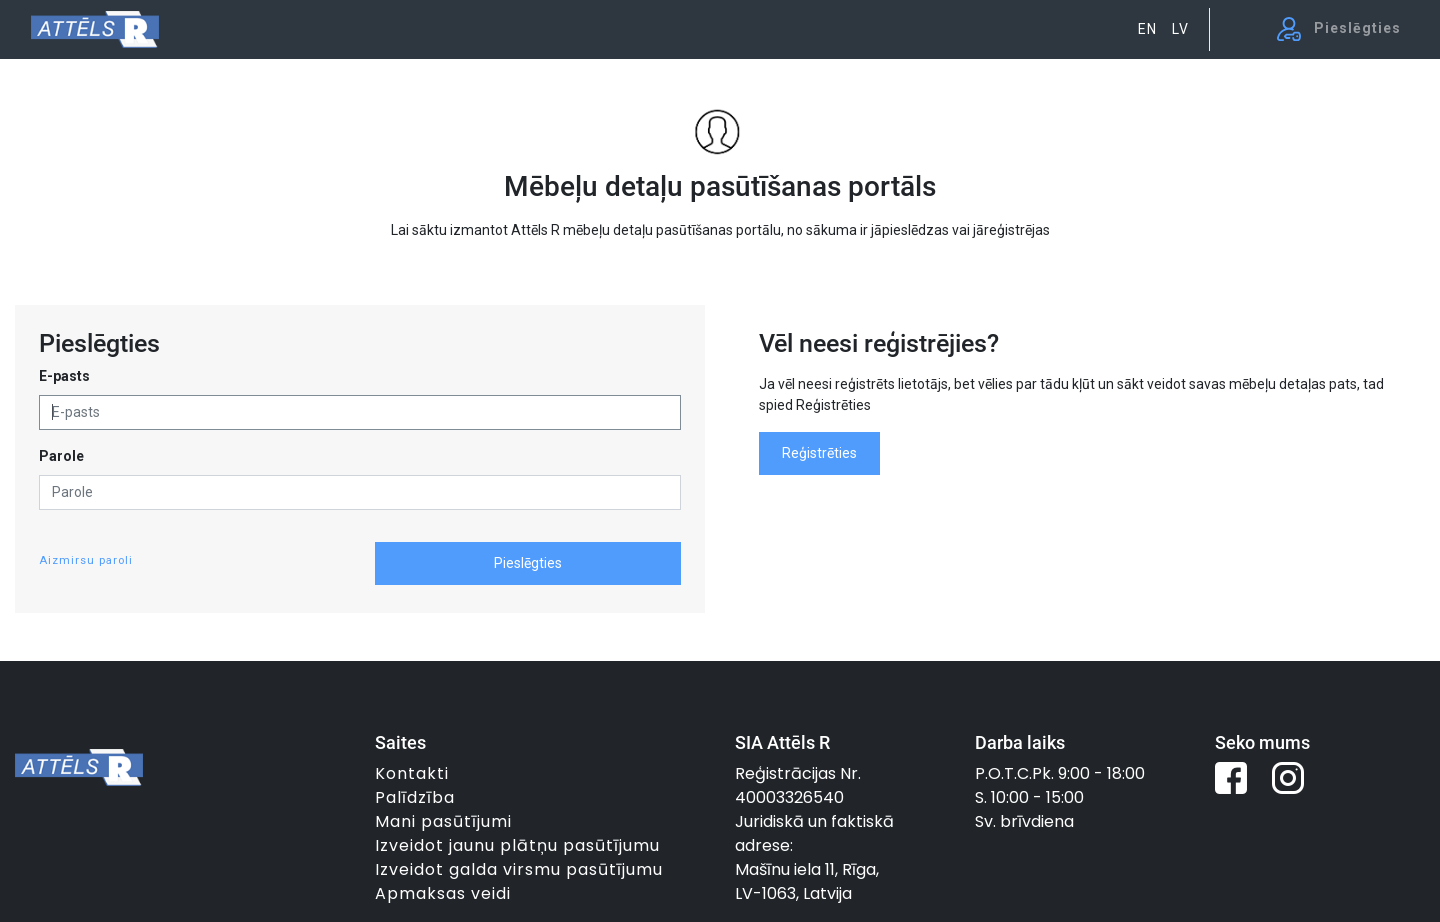  Describe the element at coordinates (86, 560) in the screenshot. I see `Aizmirsu paroli` at that location.